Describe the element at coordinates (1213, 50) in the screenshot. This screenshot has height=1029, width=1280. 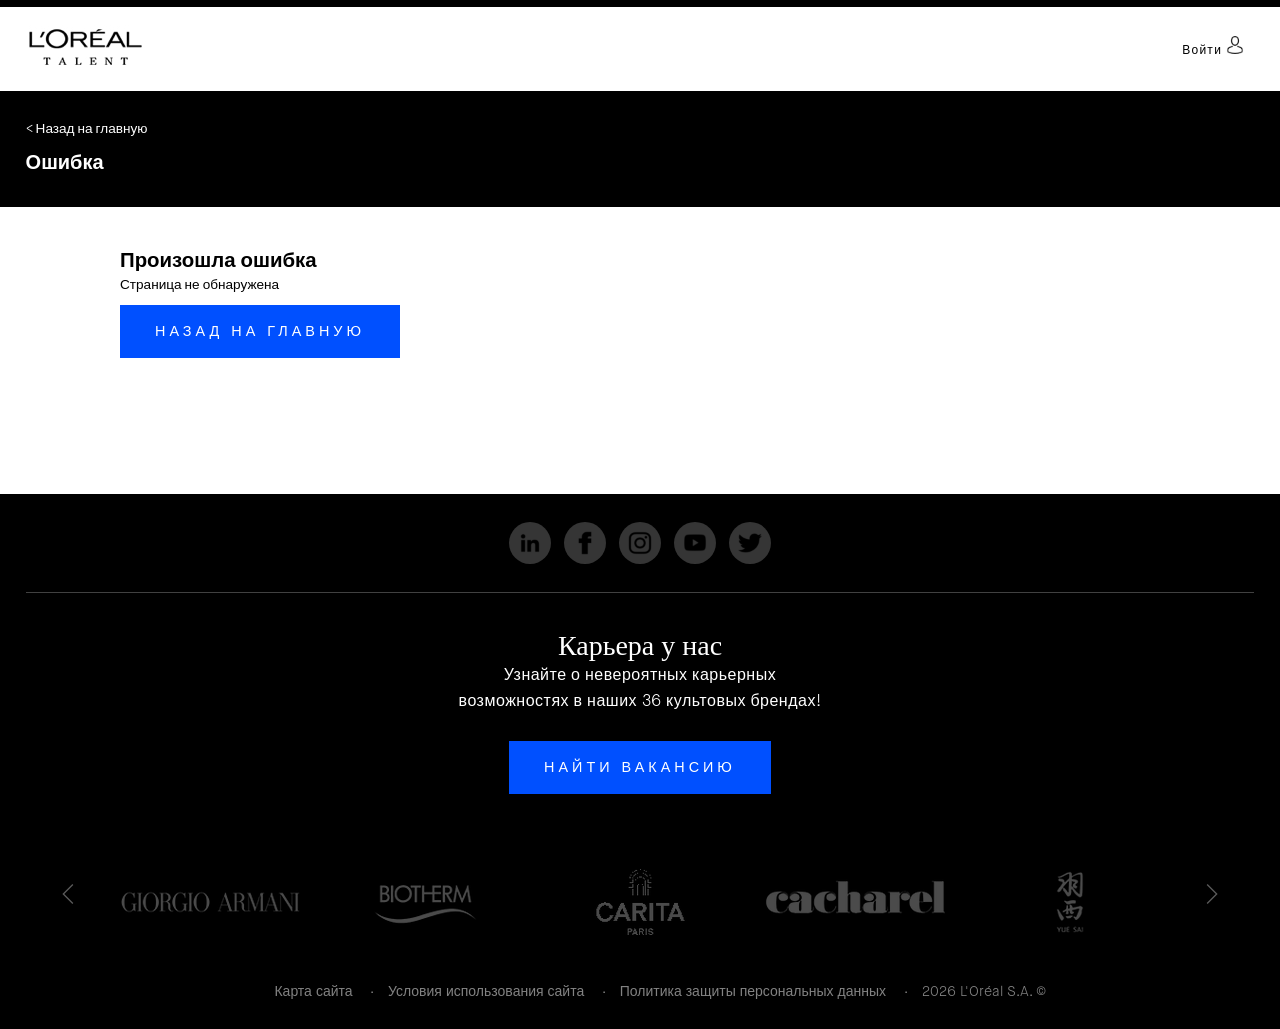
I see `Войти` at that location.